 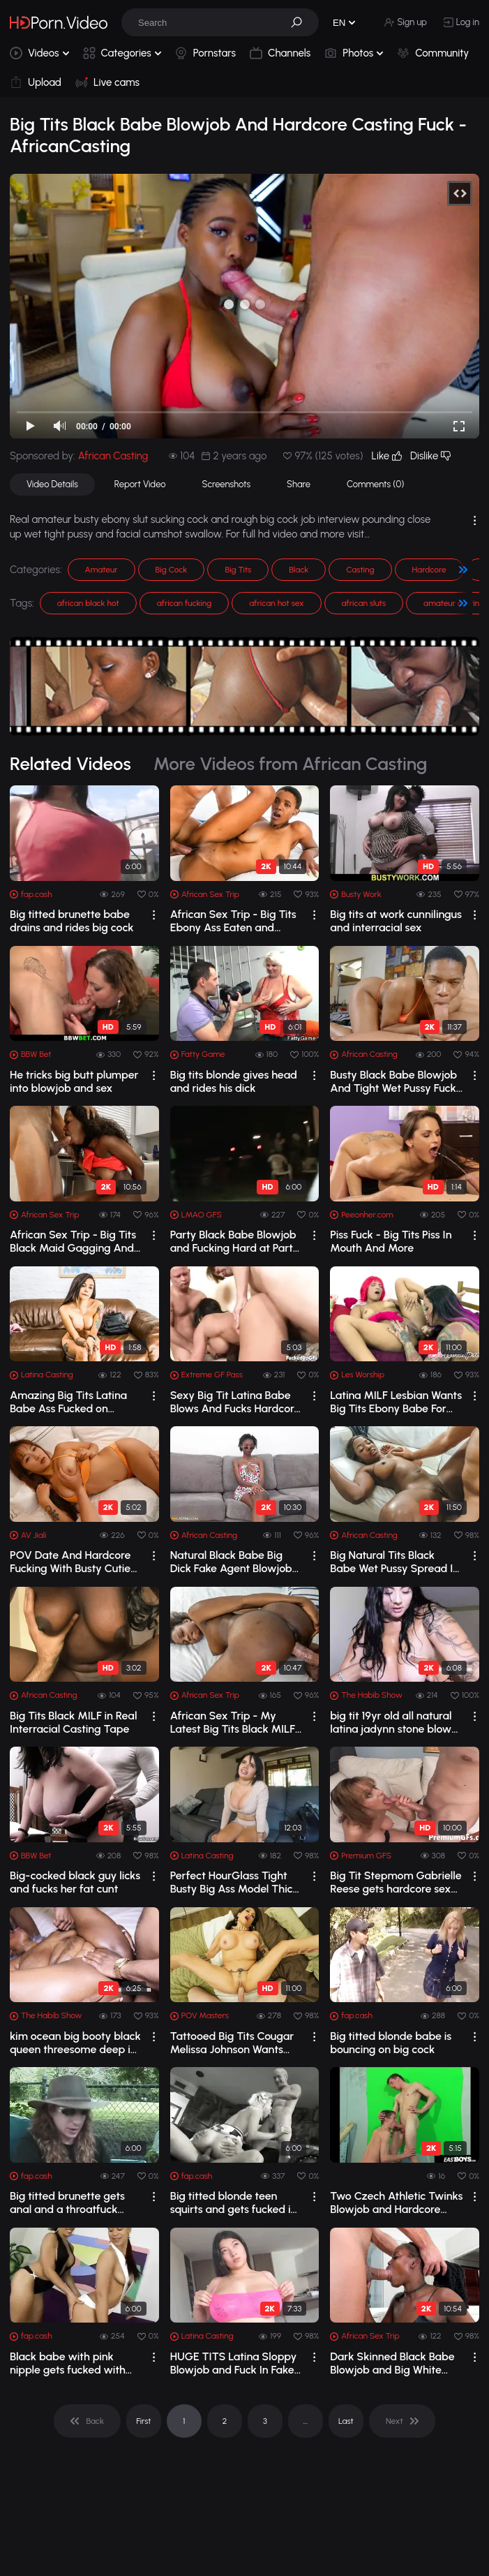 What do you see at coordinates (390, 1722) in the screenshot?
I see `big tit 19yr old all natural latina jadynn stone blow job tit fuck artemis` at bounding box center [390, 1722].